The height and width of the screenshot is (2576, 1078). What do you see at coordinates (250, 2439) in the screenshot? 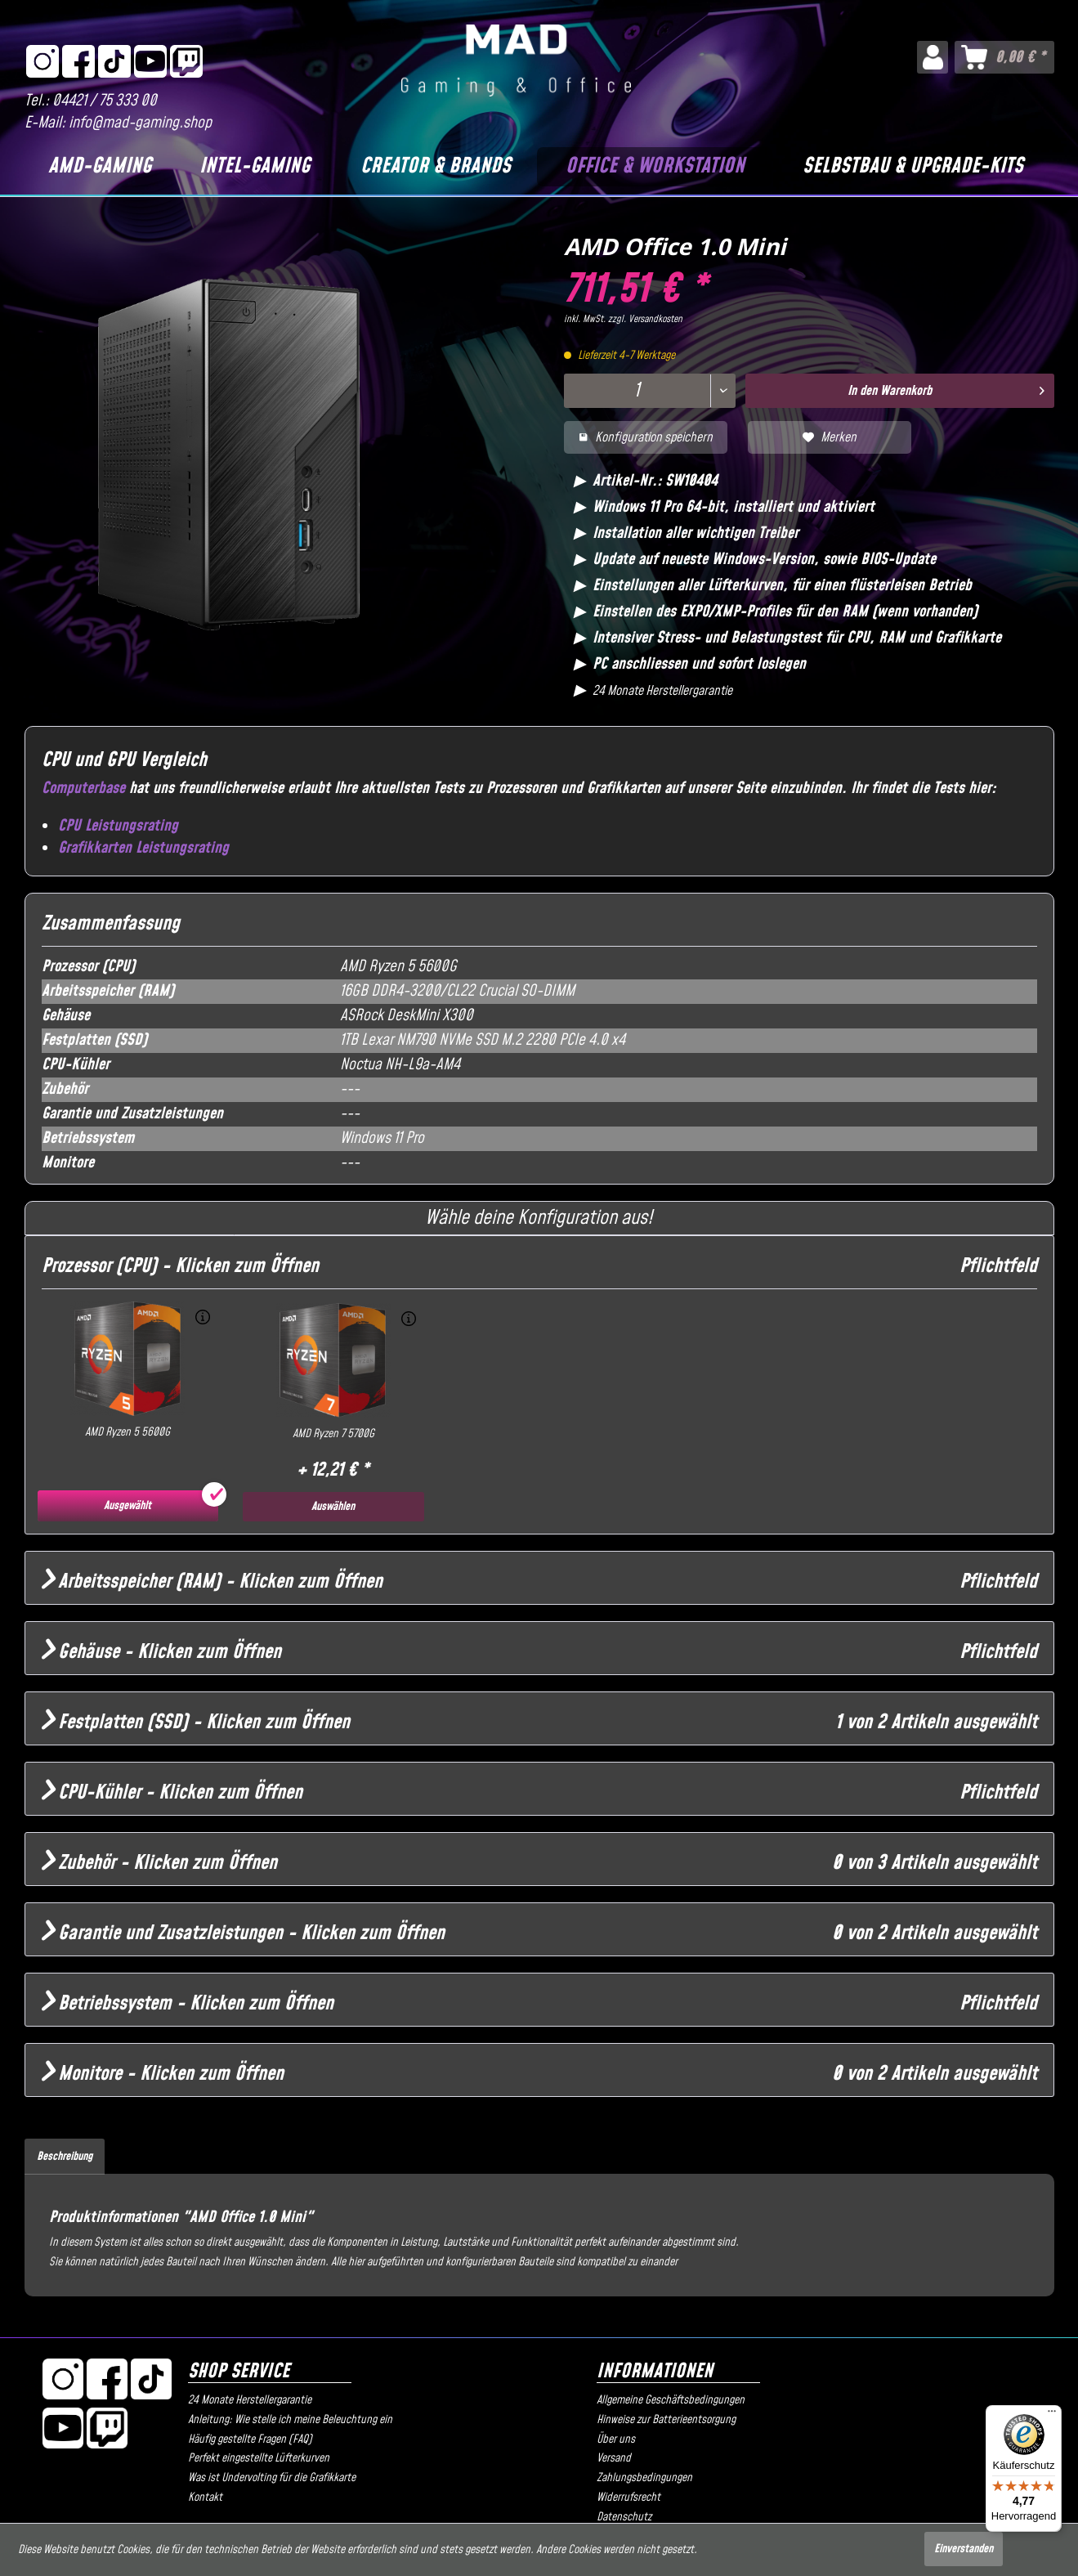
I see `Häufig gestellte Fragen (FAQ)` at bounding box center [250, 2439].